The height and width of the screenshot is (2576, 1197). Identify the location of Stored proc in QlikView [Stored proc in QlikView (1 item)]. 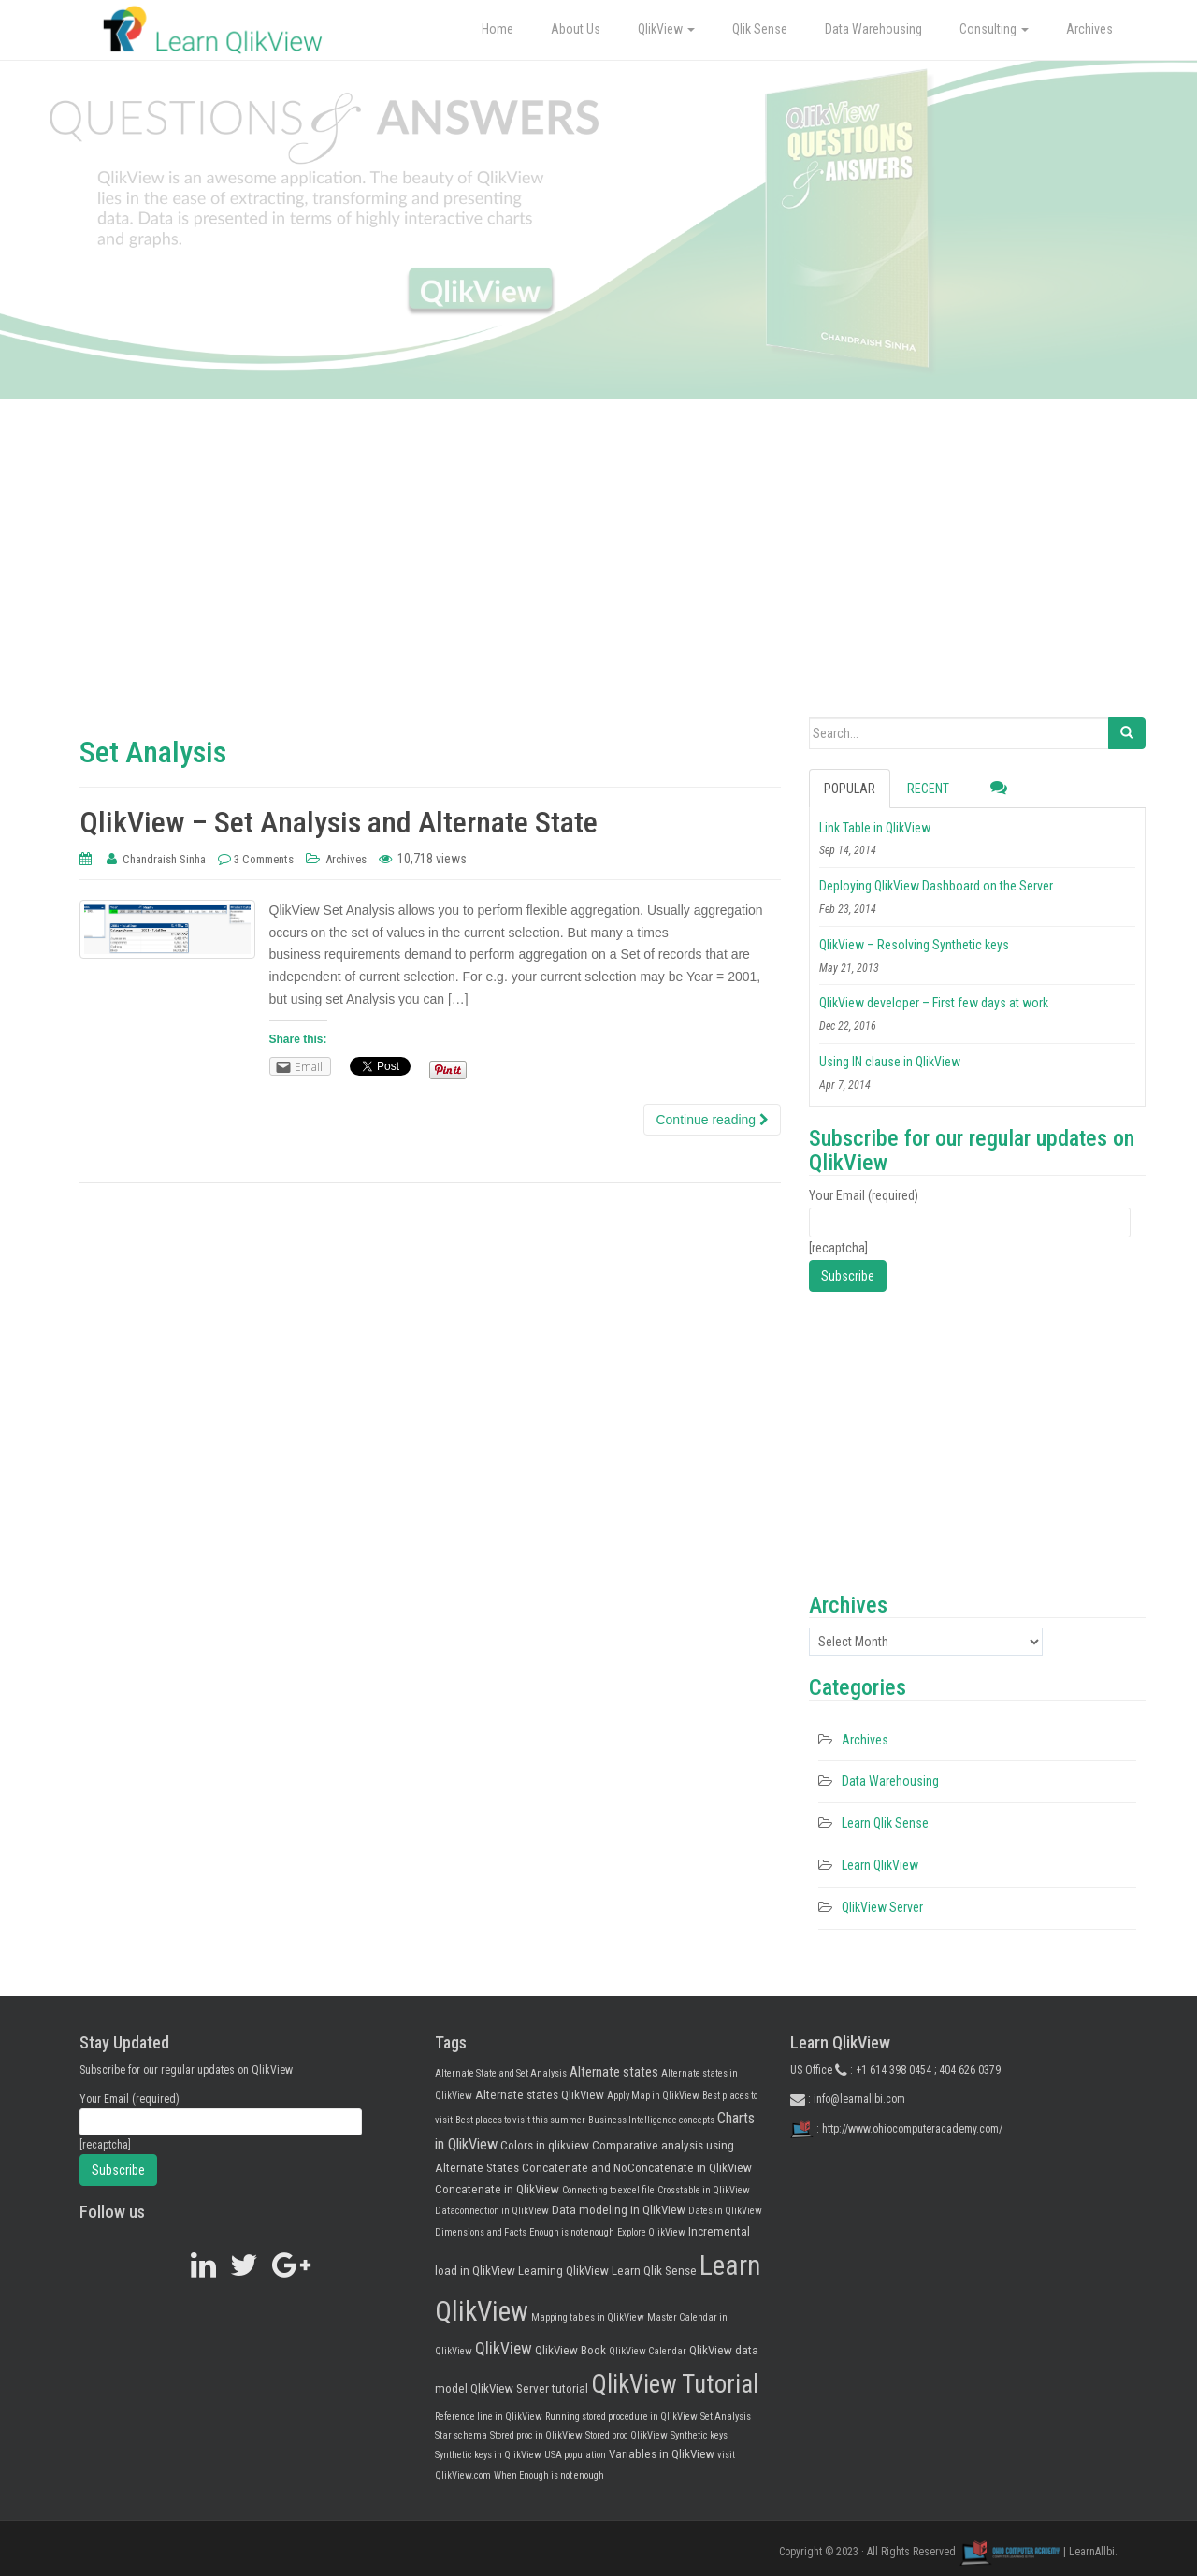
(536, 2435).